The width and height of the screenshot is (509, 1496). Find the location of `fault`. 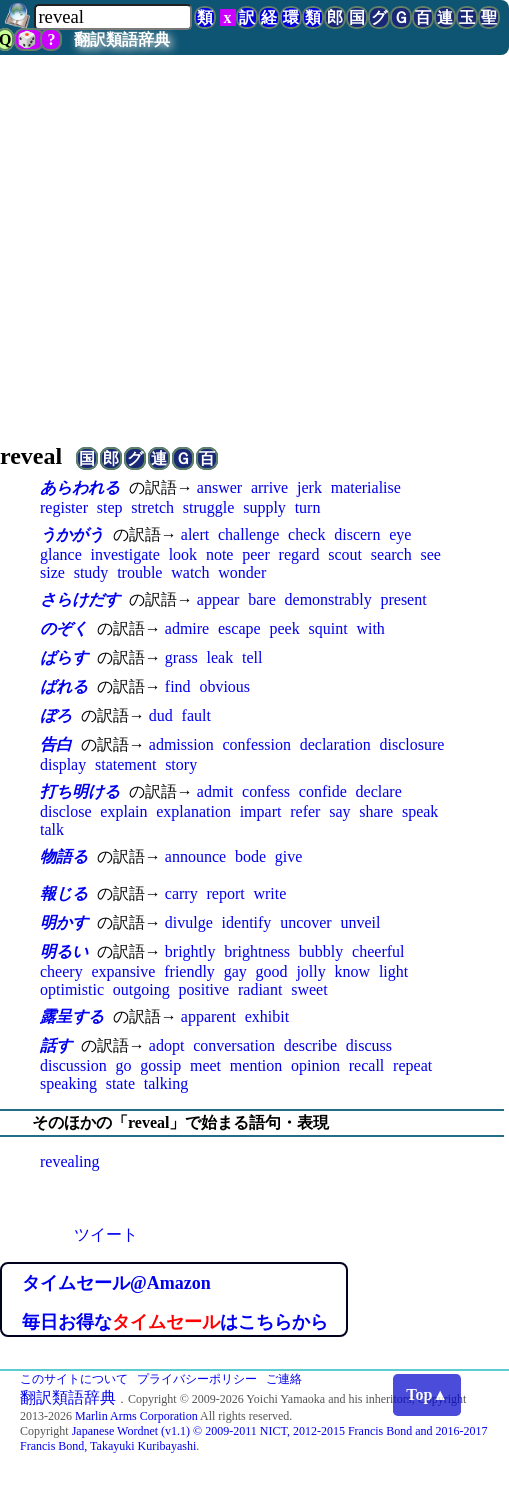

fault is located at coordinates (196, 715).